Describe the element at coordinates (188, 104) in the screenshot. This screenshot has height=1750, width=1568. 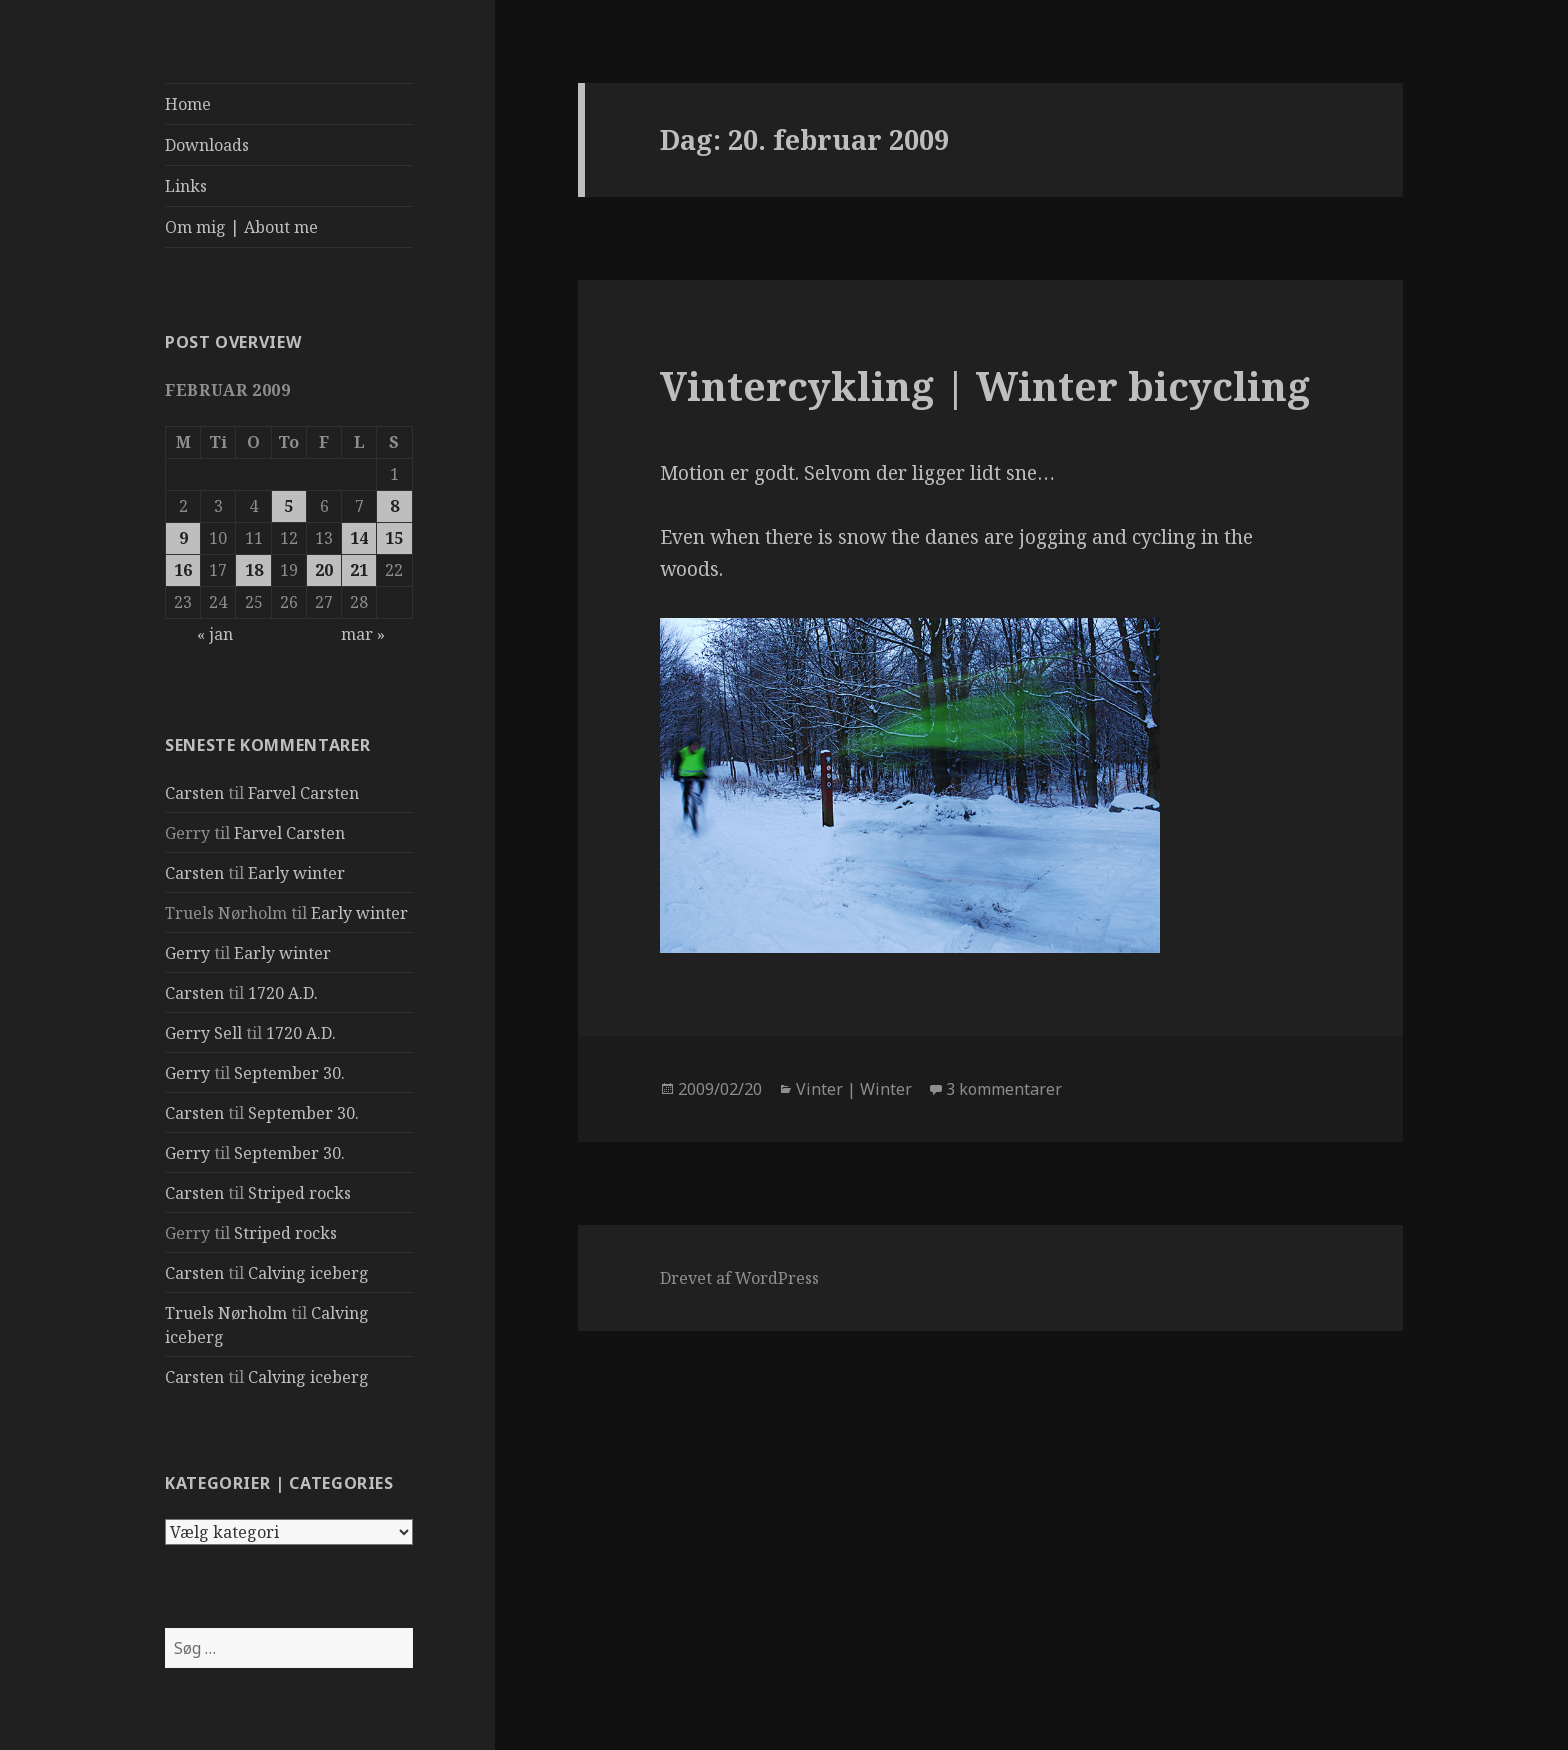
I see `Home` at that location.